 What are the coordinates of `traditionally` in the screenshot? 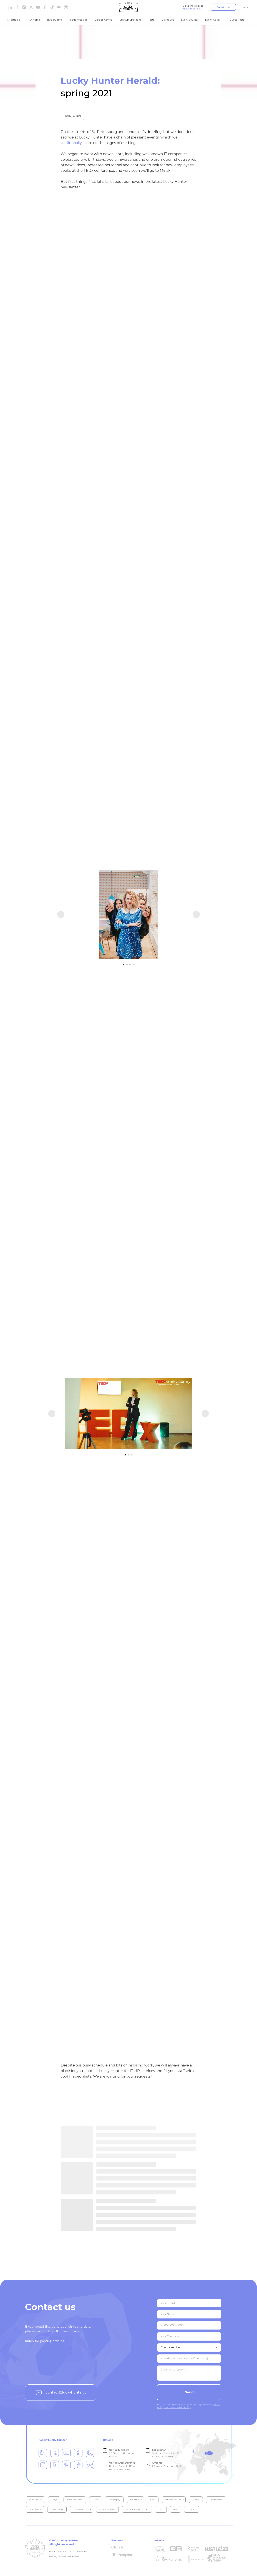 It's located at (71, 143).